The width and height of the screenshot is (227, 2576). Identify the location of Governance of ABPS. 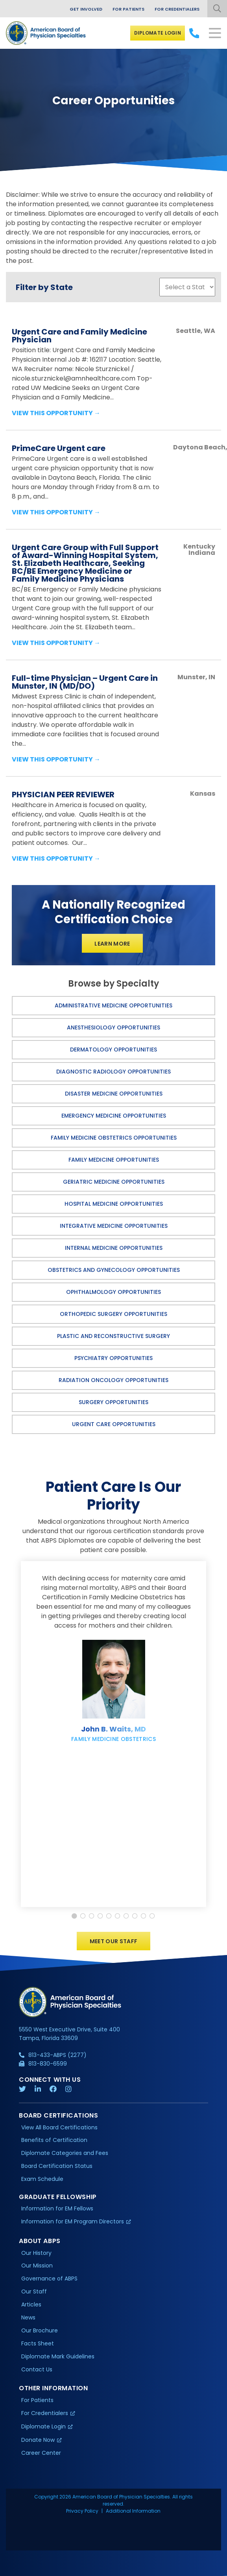
(49, 2279).